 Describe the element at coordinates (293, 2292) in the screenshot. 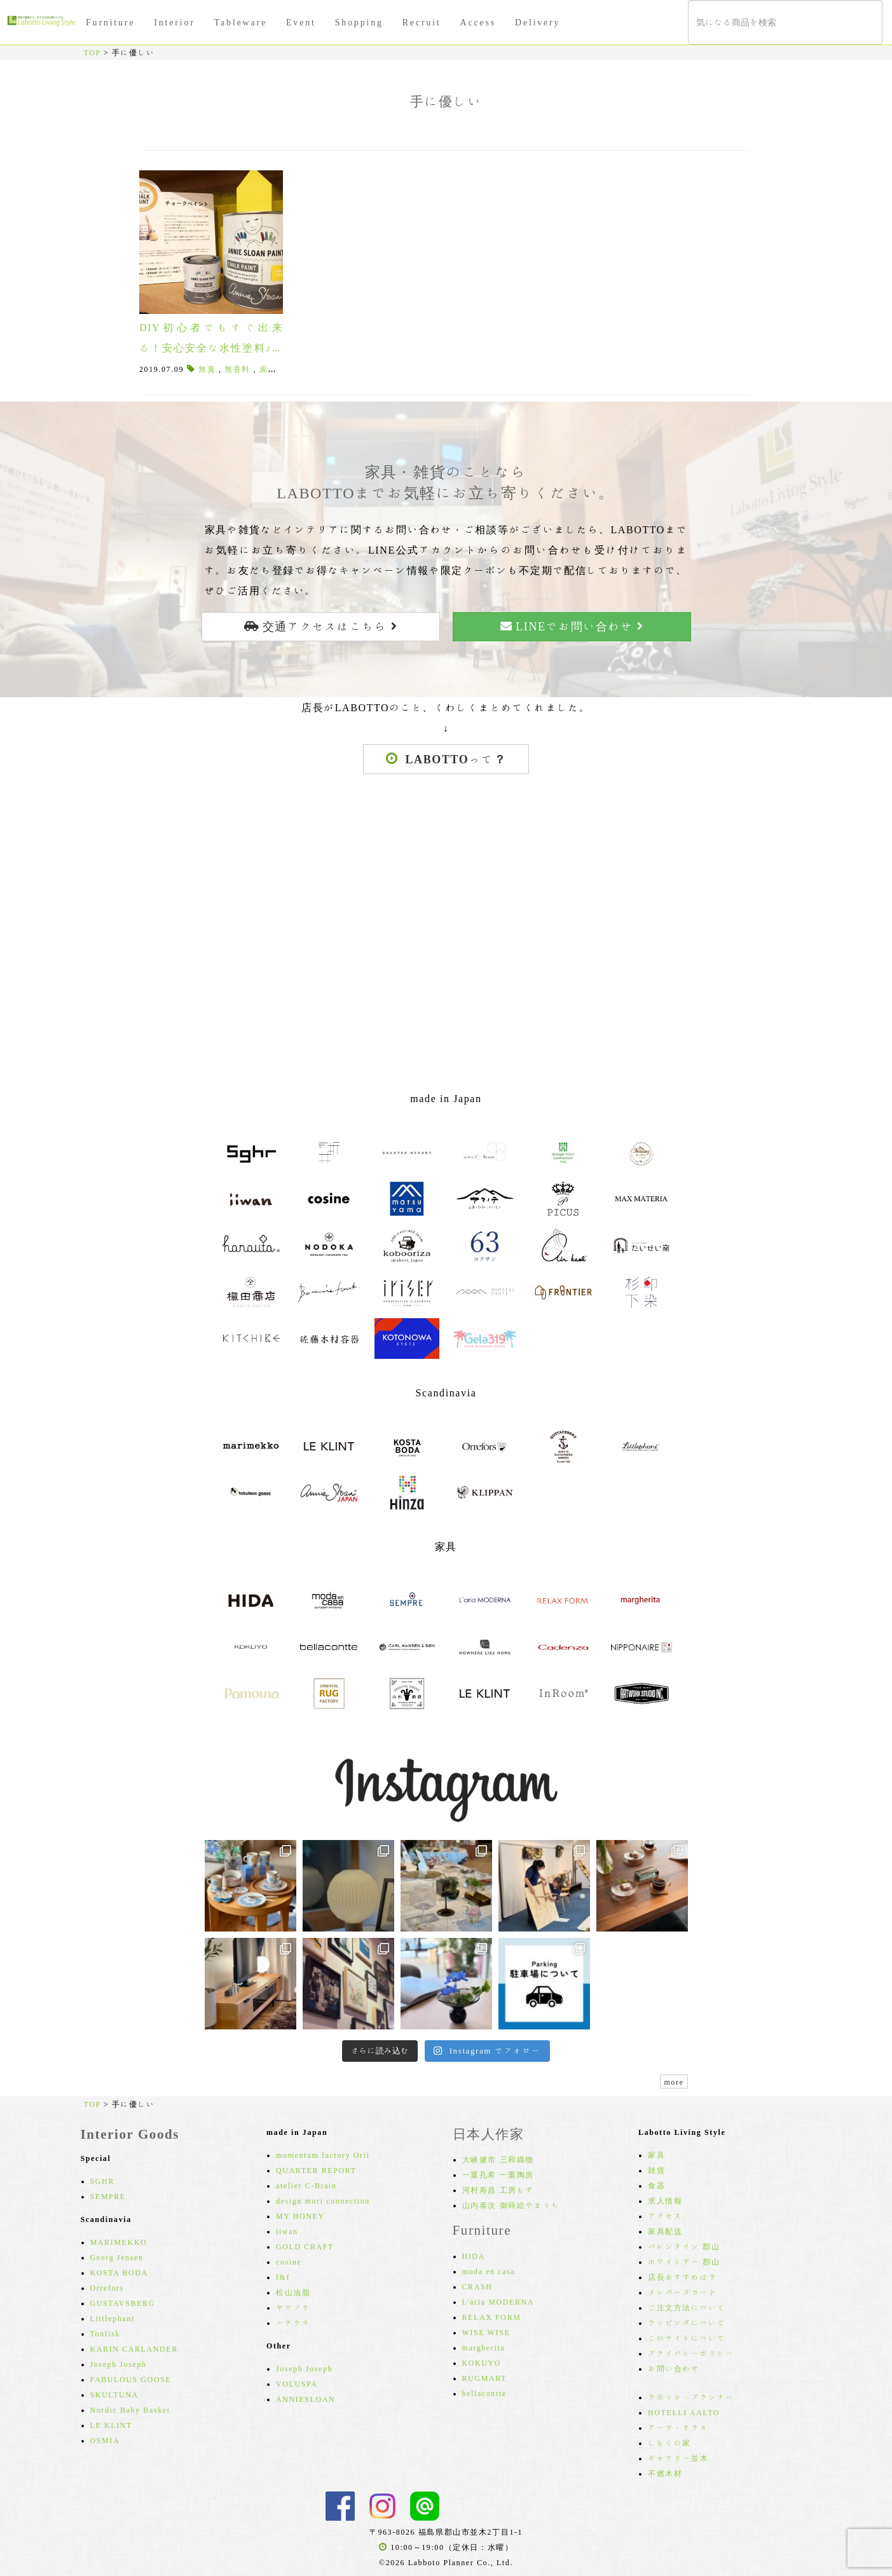

I see `松山油脂` at that location.